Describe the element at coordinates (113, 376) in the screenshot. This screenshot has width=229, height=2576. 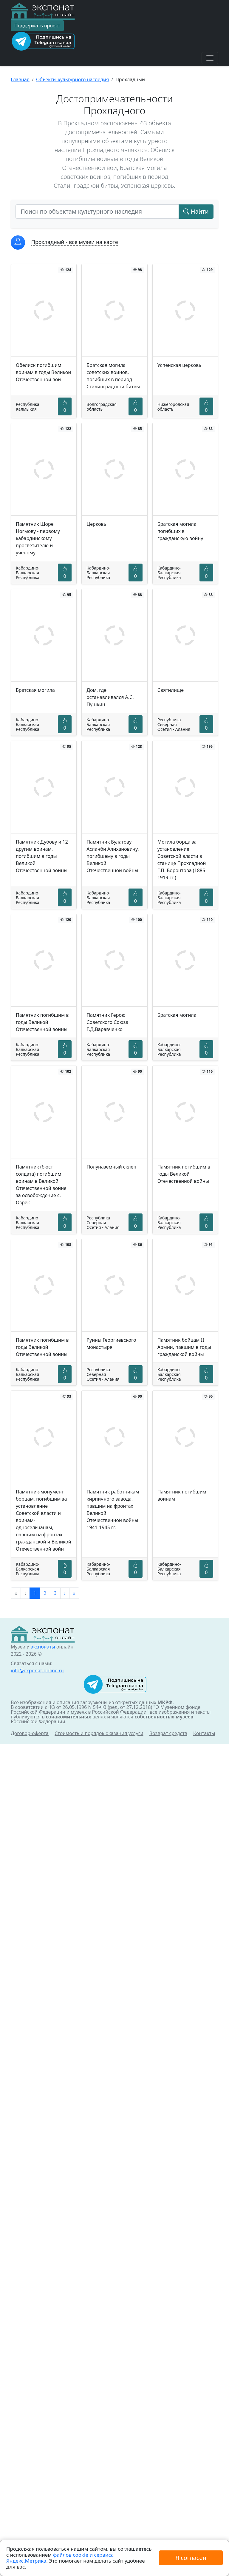
I see `Братская могила советских воинов, погибших в период Сталинградской битвы` at that location.